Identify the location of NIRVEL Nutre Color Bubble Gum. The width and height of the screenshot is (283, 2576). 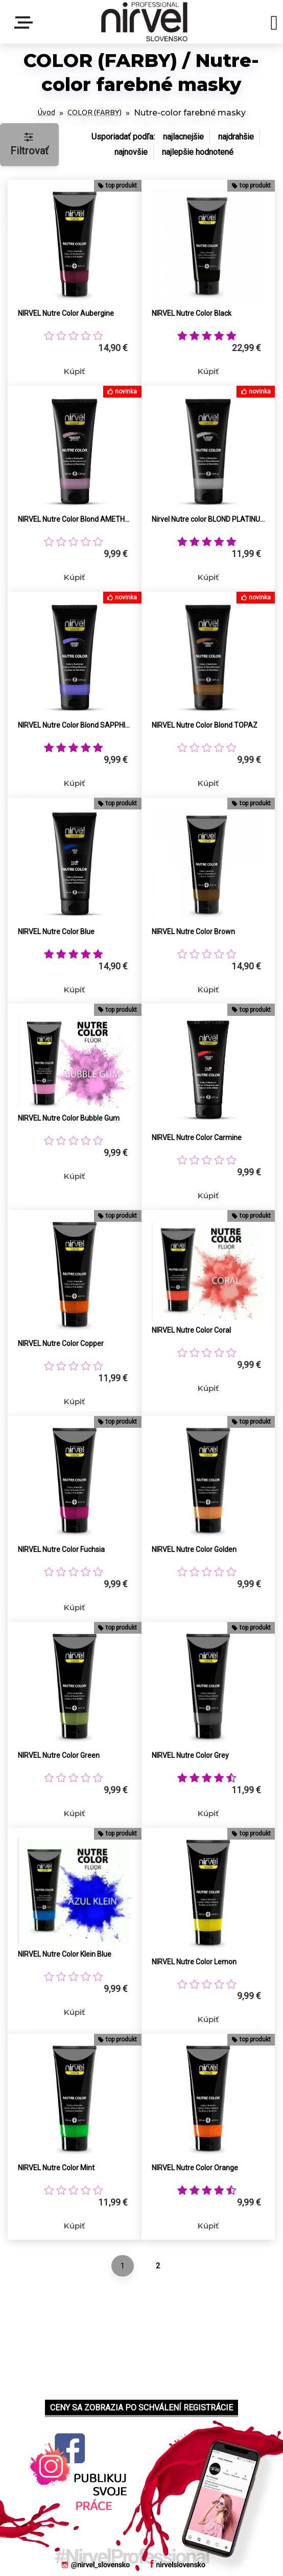
(69, 1118).